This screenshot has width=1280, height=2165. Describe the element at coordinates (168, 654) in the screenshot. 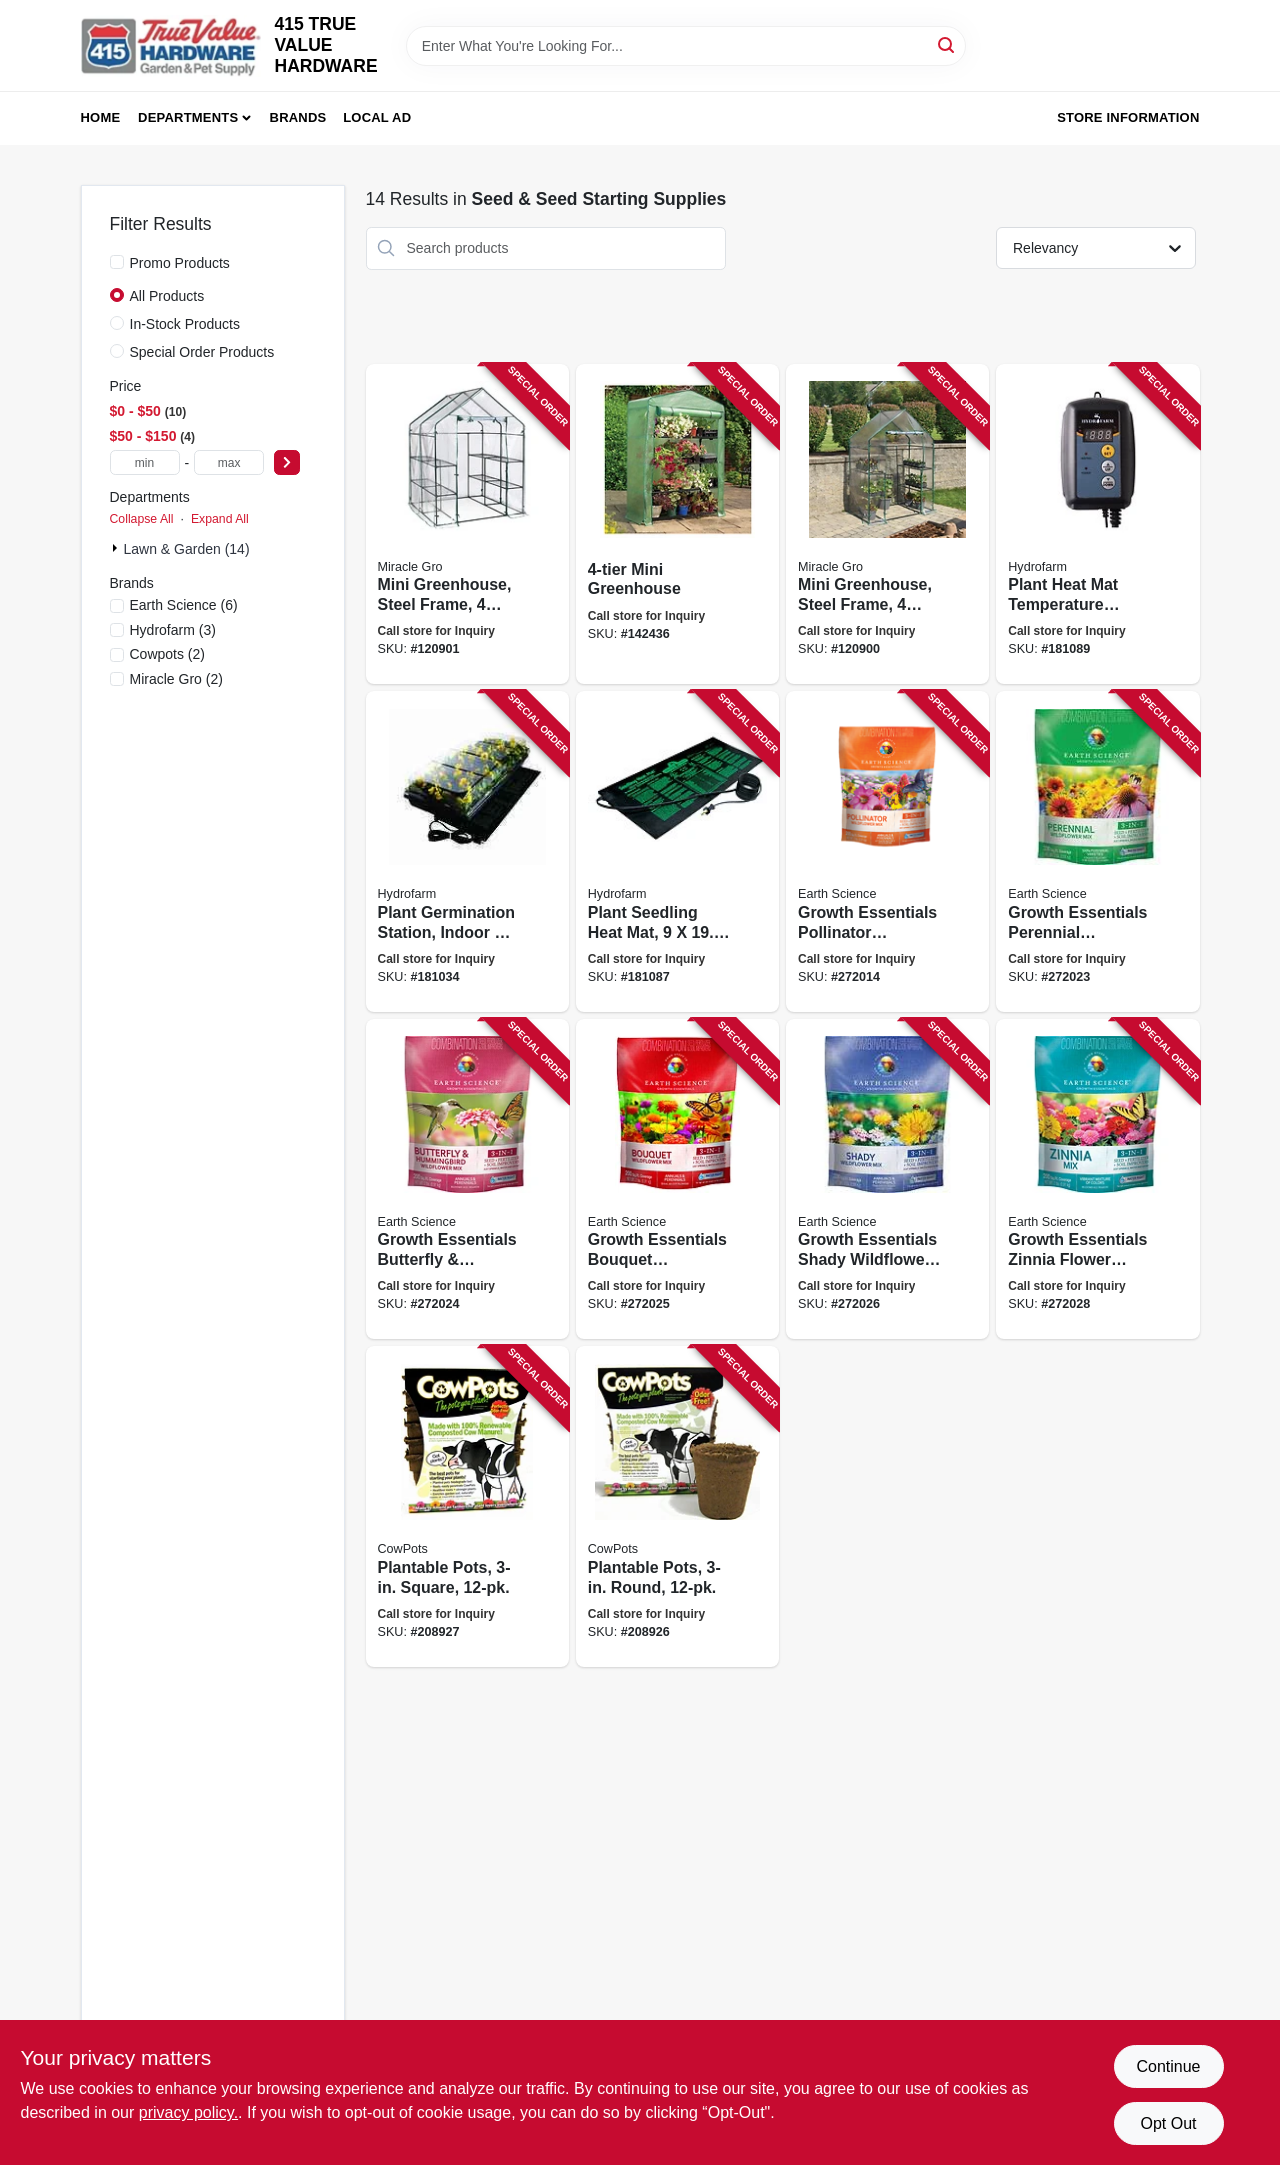

I see `(2)` at that location.